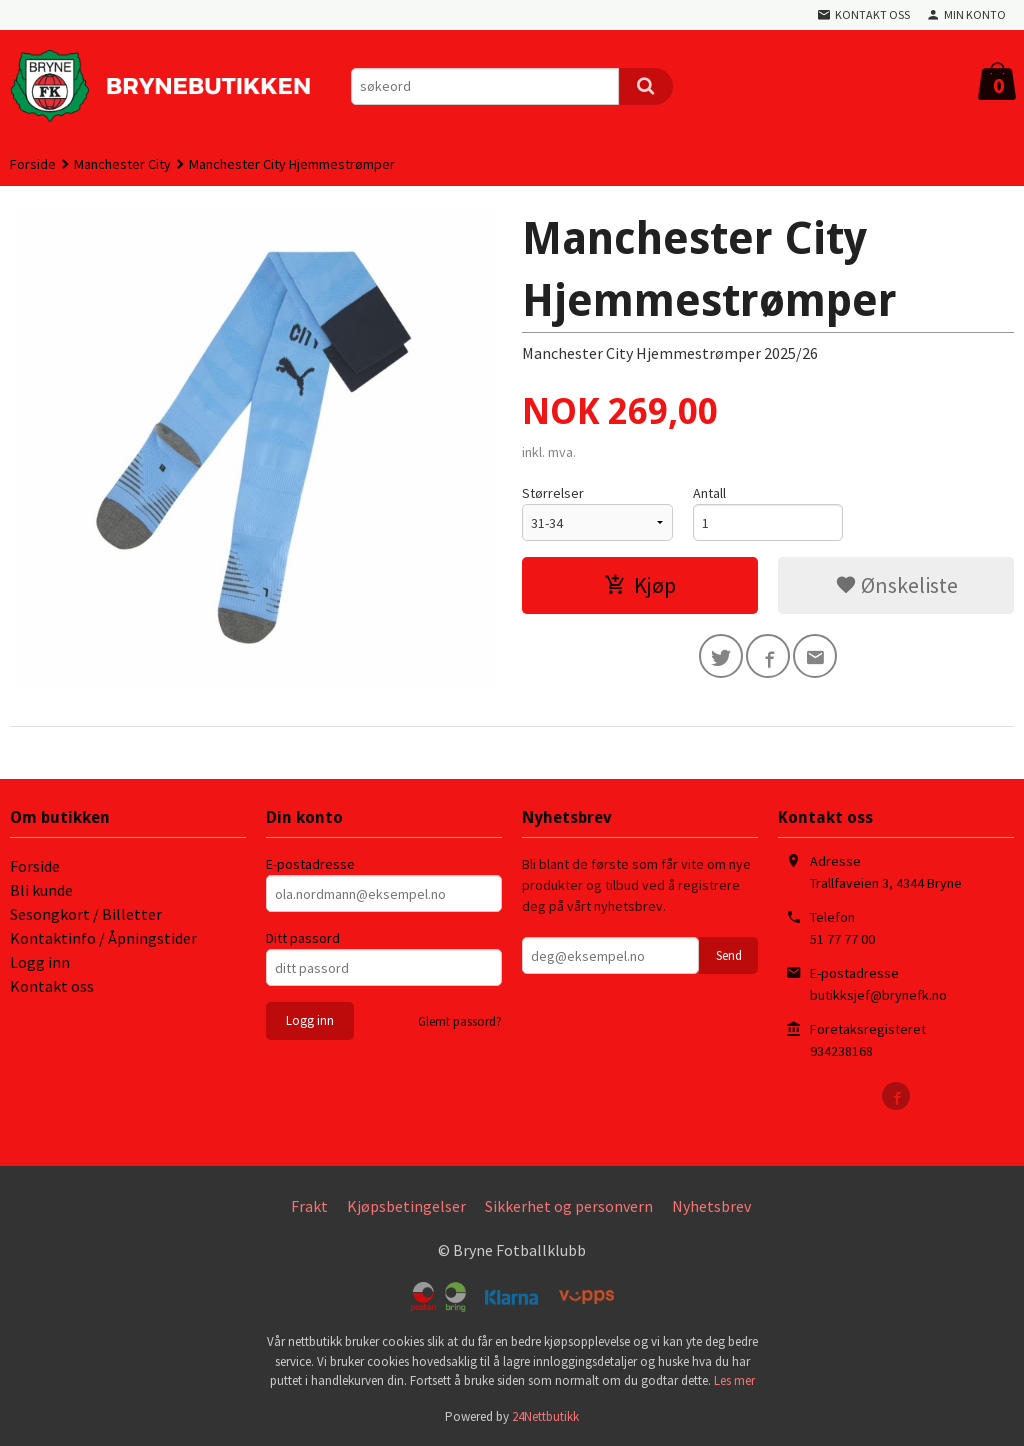 This screenshot has height=1446, width=1024. I want to click on Logg inn, so click(40, 962).